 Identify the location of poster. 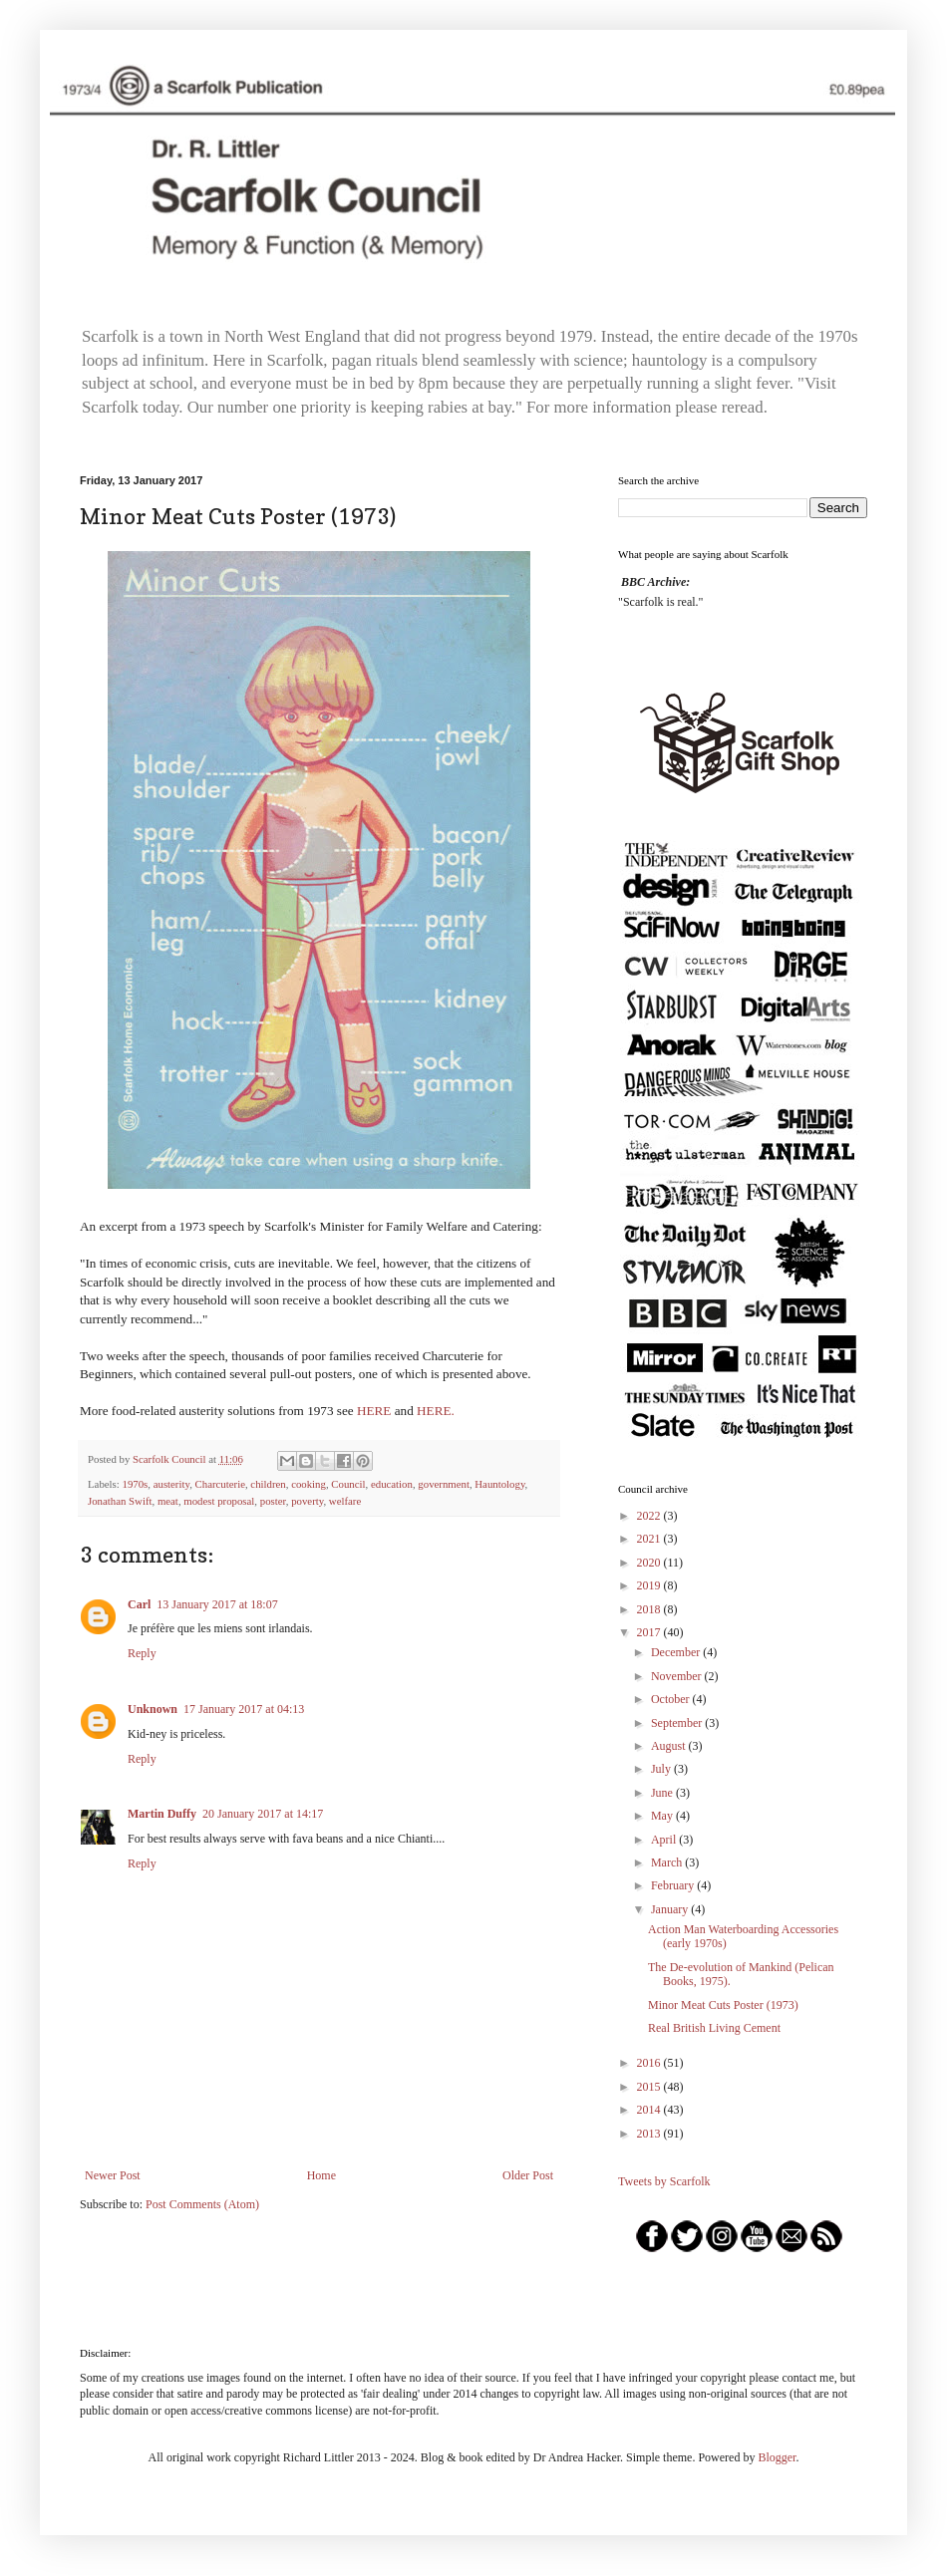
(273, 1501).